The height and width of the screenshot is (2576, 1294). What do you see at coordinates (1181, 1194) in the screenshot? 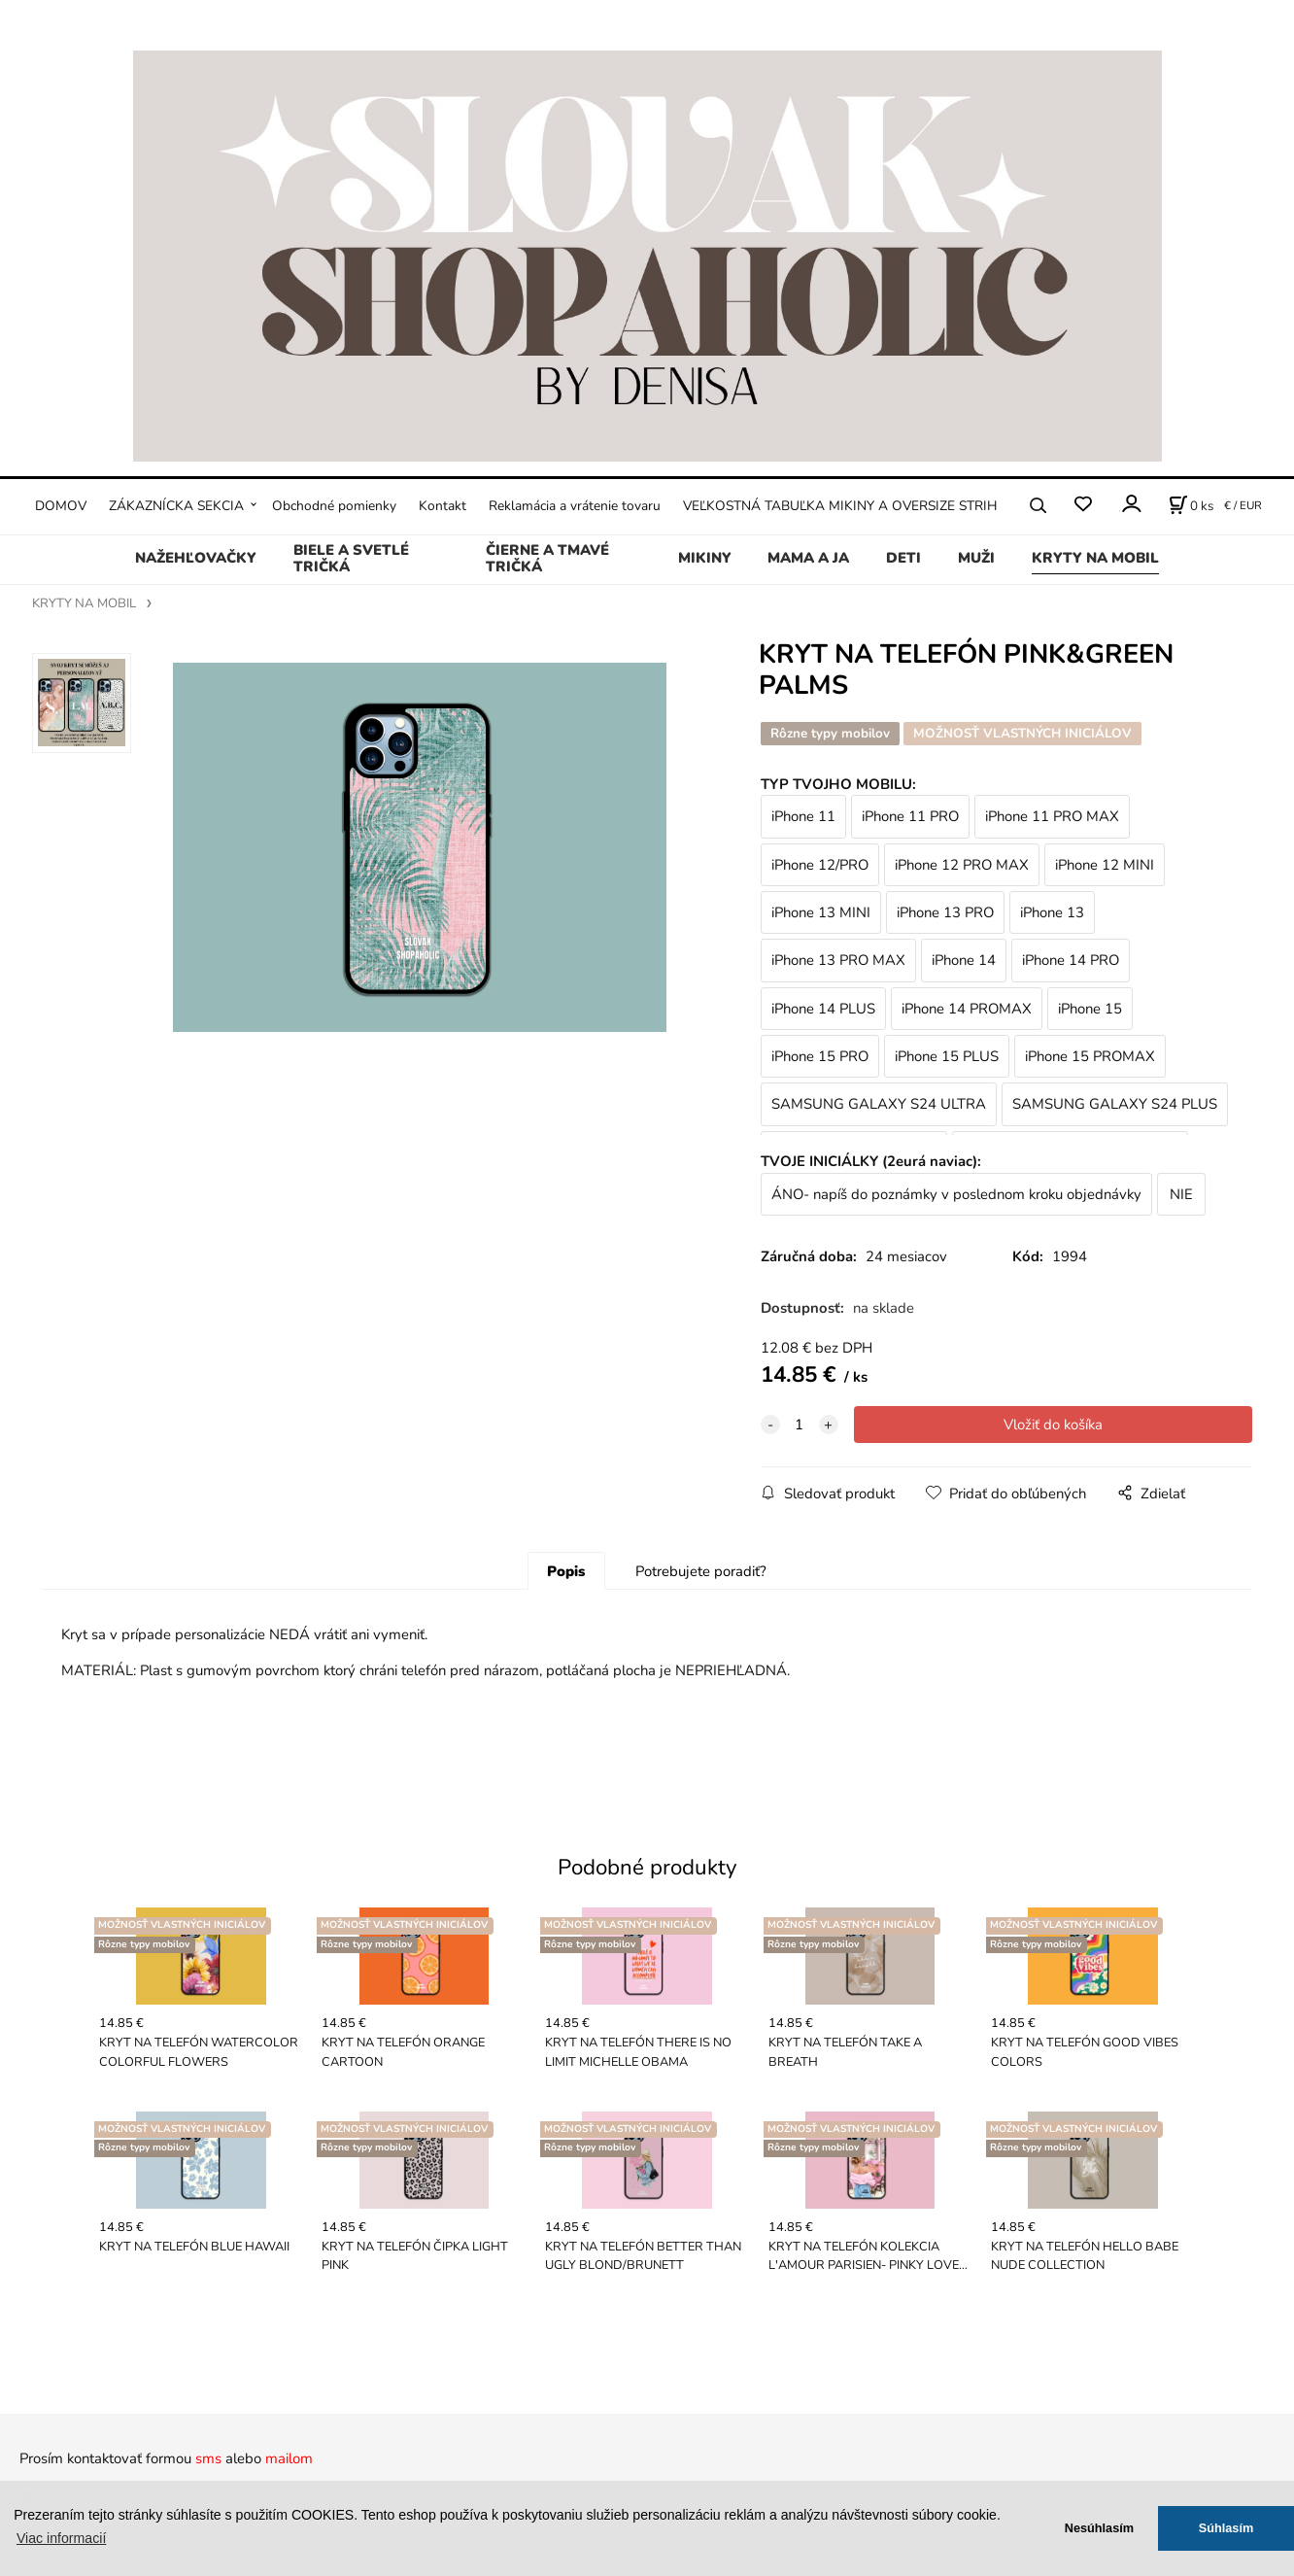
I see `NIE` at bounding box center [1181, 1194].